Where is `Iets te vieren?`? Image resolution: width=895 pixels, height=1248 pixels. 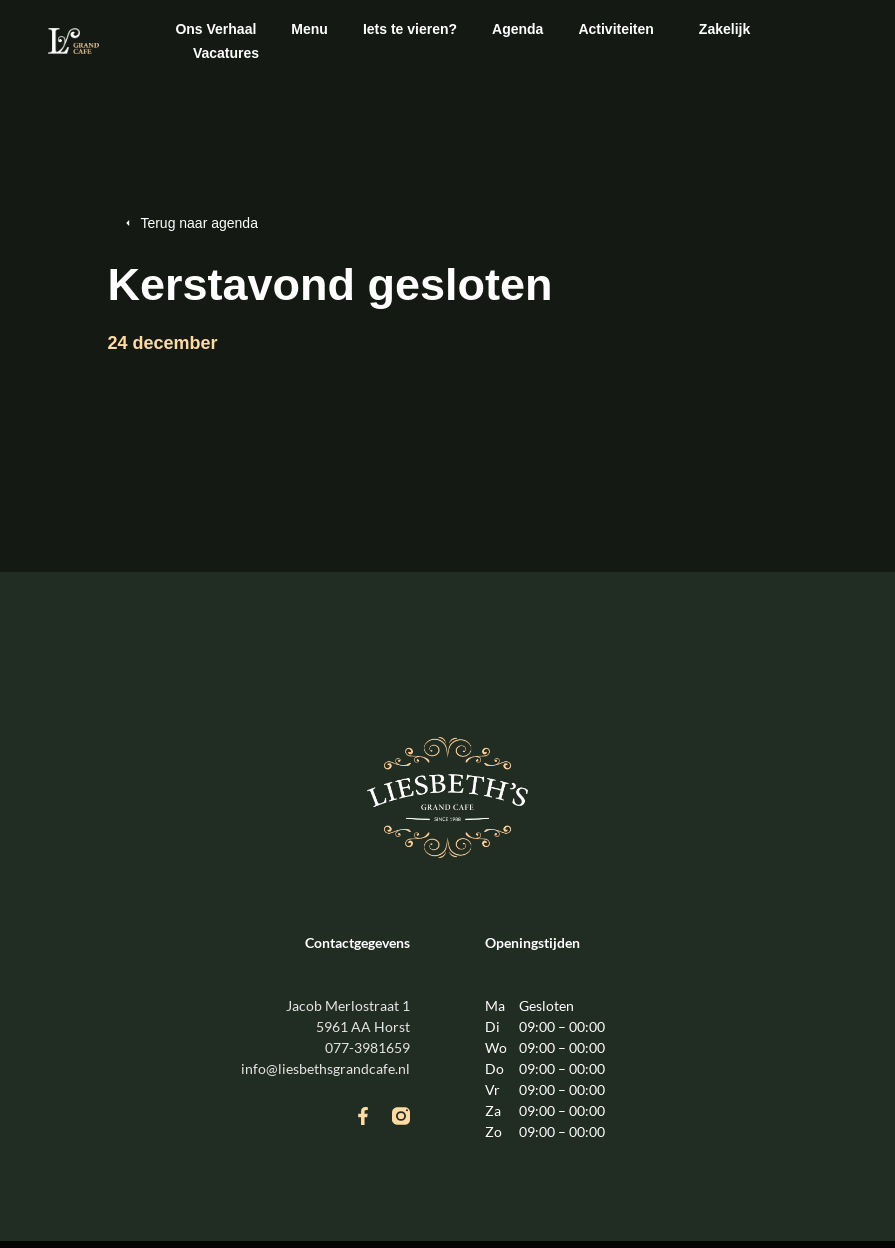
Iets te vieren? is located at coordinates (410, 29).